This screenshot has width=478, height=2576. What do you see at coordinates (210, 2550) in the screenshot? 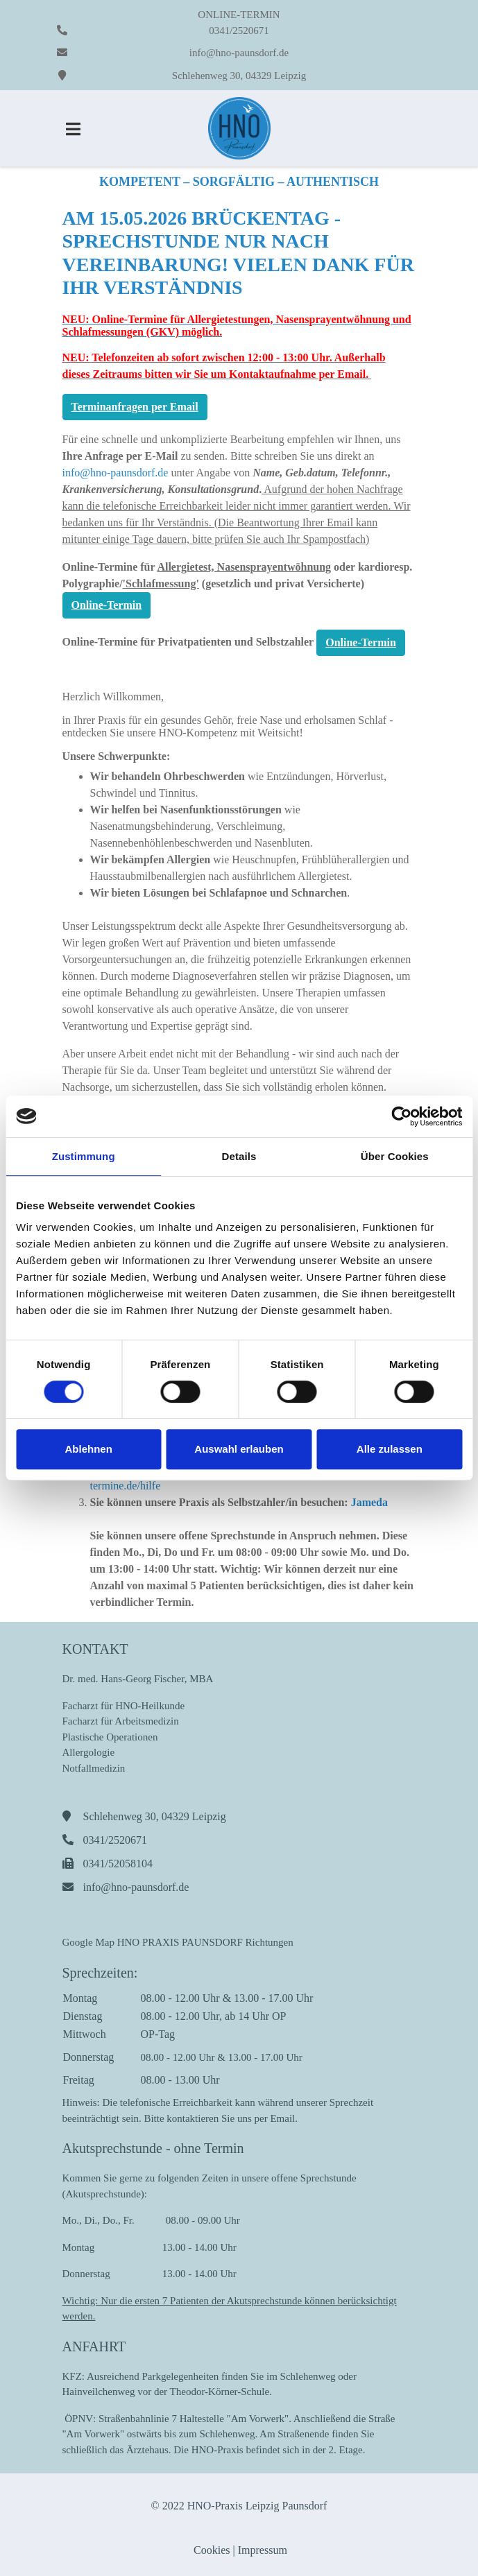
I see `Cookies` at bounding box center [210, 2550].